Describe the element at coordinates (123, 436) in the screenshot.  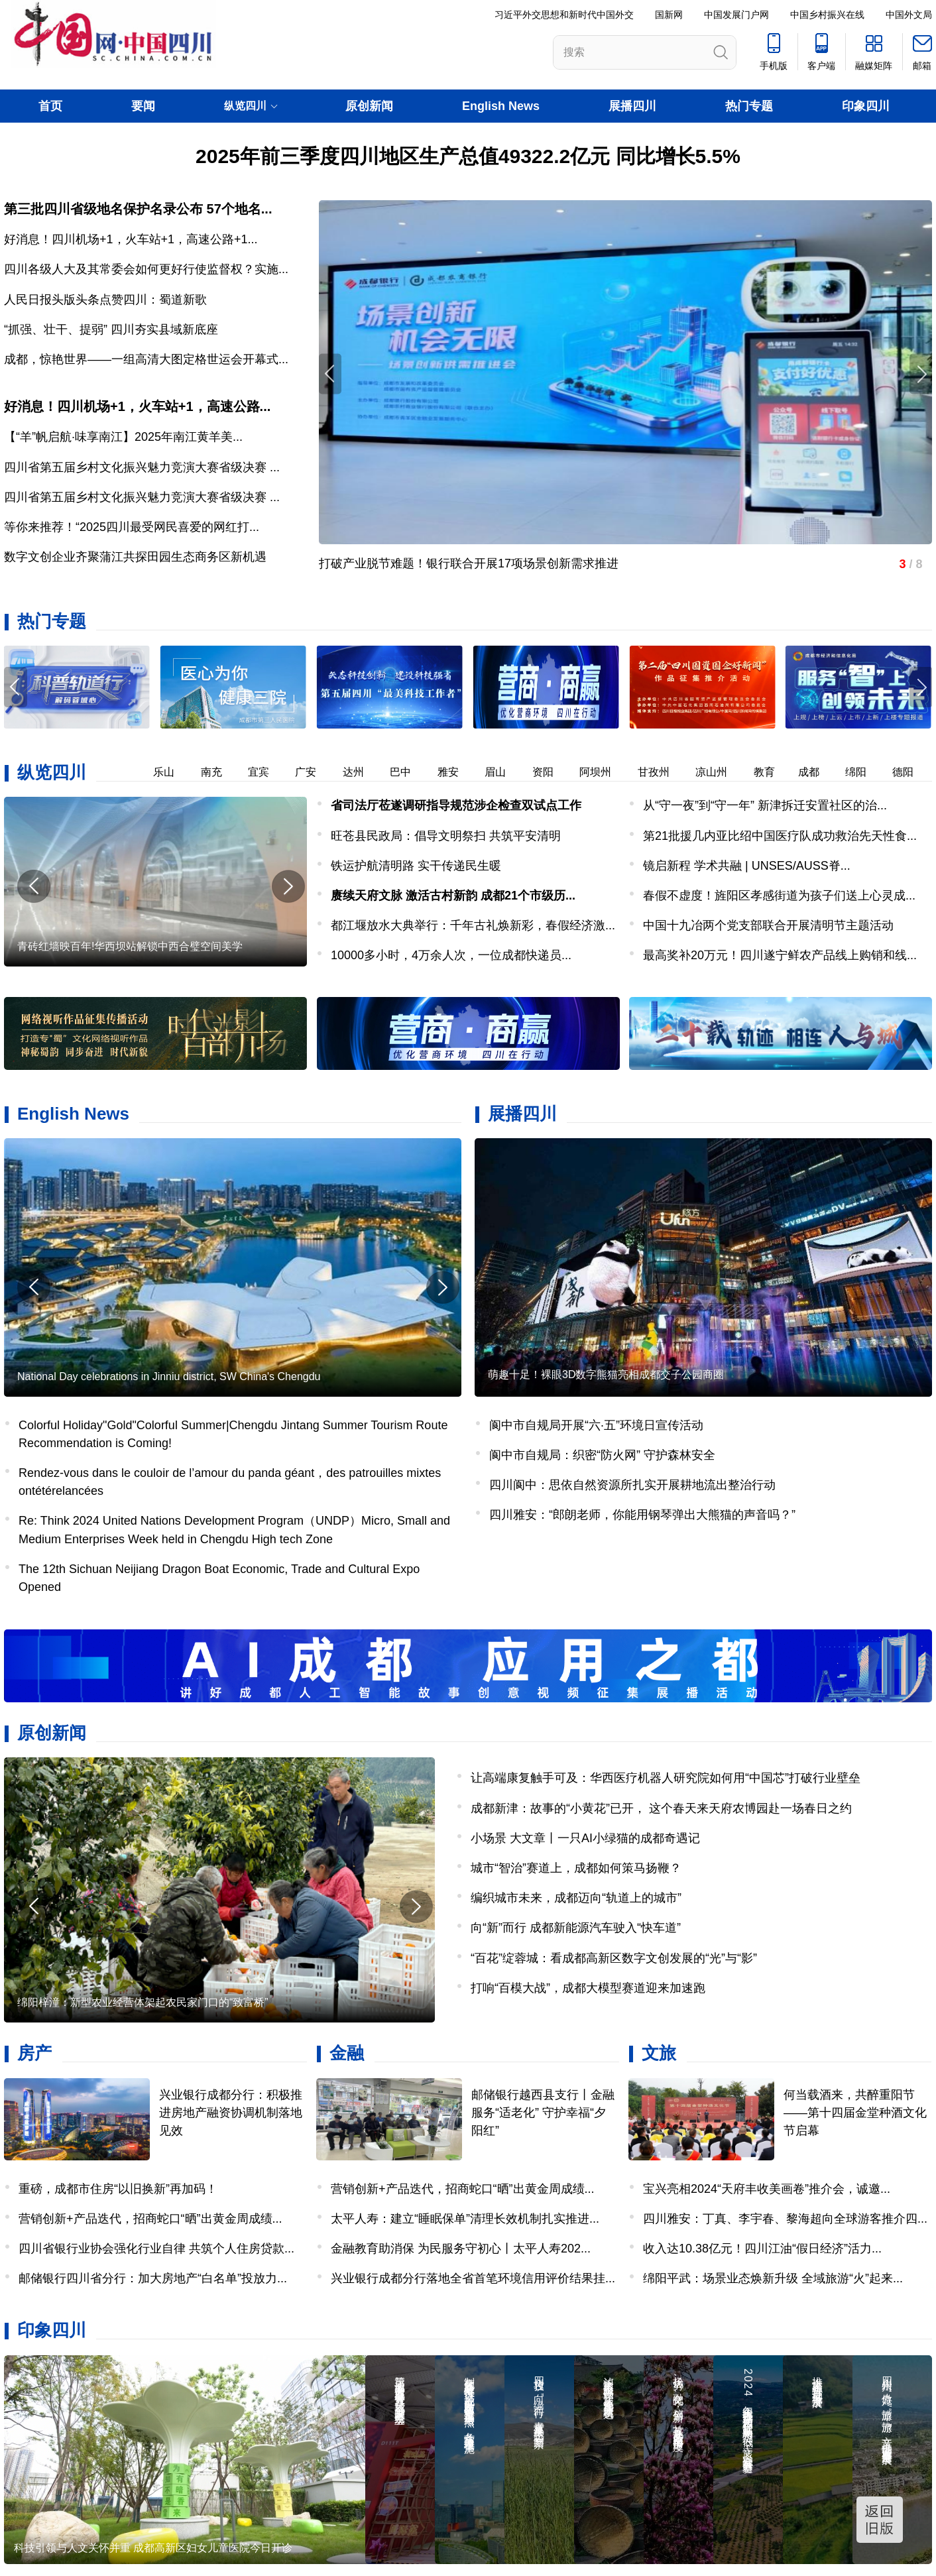
I see `【“羊”帆启航·味享南江】2025年南江黄羊美...` at that location.